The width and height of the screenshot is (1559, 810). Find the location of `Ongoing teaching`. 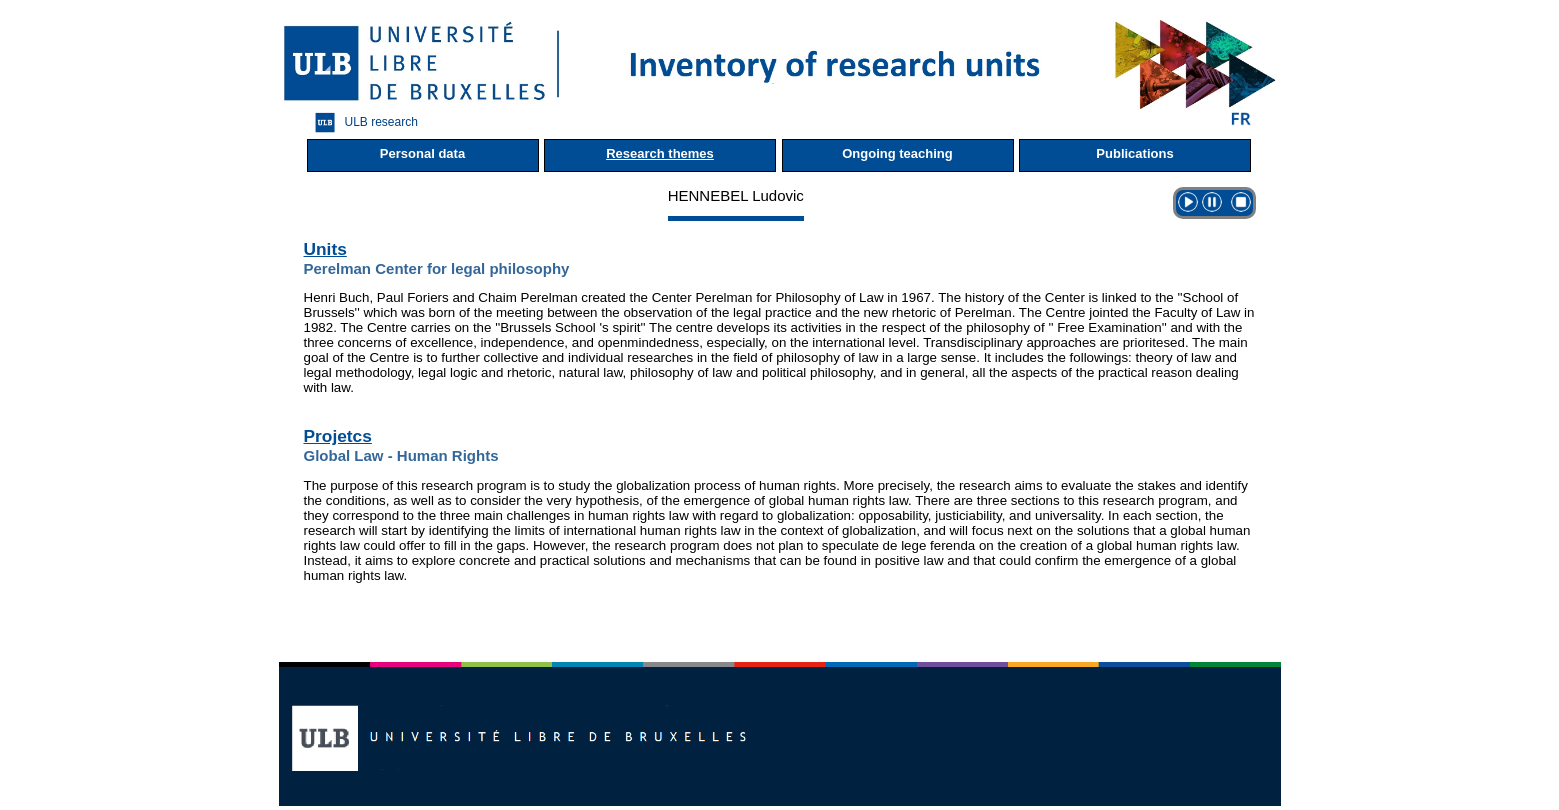

Ongoing teaching is located at coordinates (897, 153).